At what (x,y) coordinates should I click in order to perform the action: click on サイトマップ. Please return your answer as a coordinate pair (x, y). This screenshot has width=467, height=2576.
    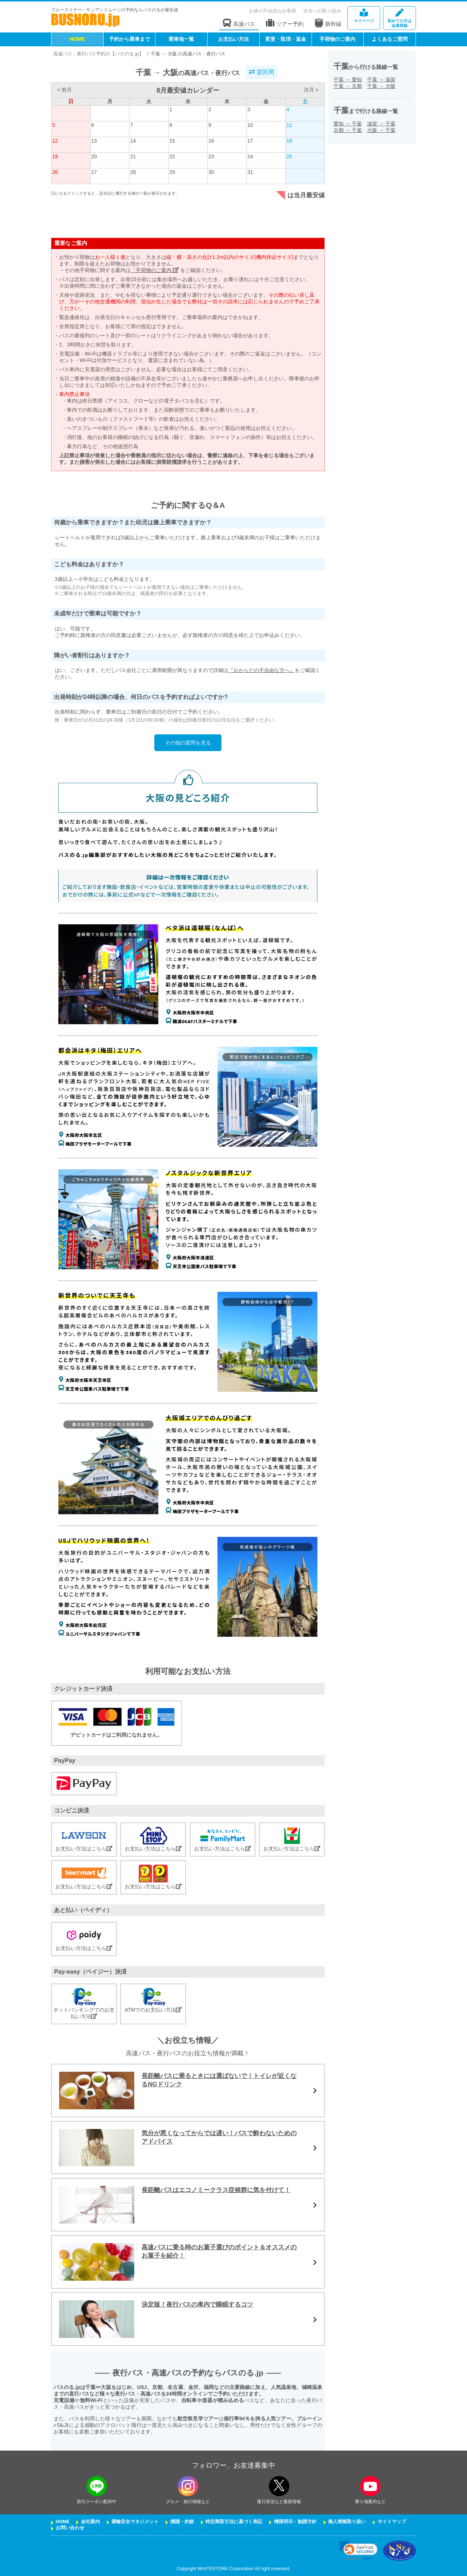
    Looking at the image, I should click on (392, 2521).